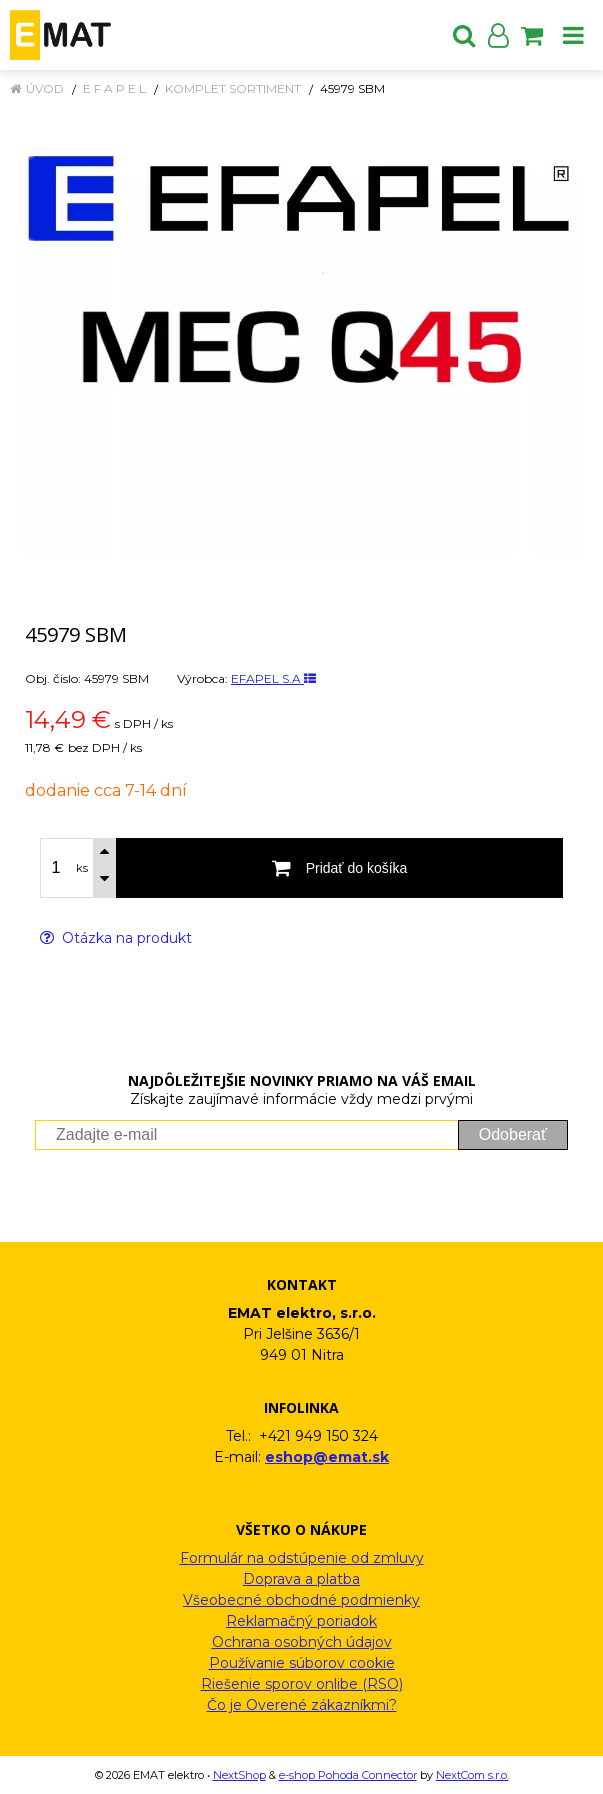 This screenshot has width=603, height=1794. I want to click on [Pridať do košíka], so click(339, 868).